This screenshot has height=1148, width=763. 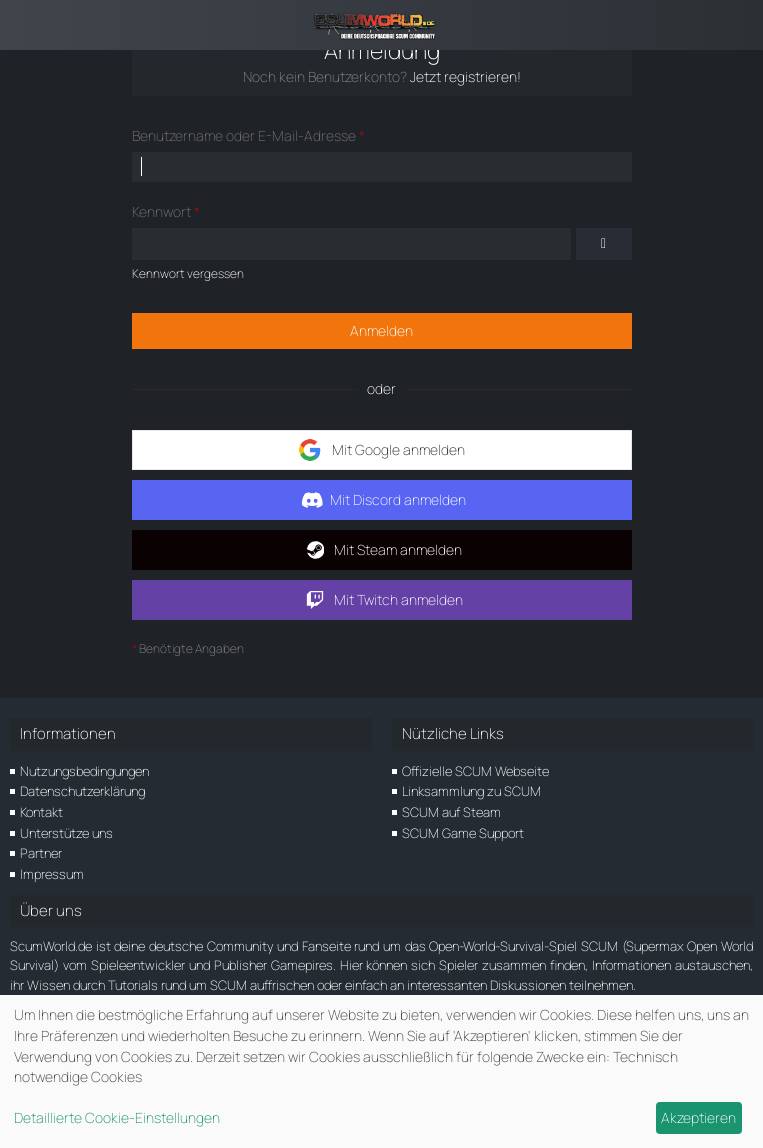 What do you see at coordinates (604, 244) in the screenshot?
I see `[Kennwort anzeigen]` at bounding box center [604, 244].